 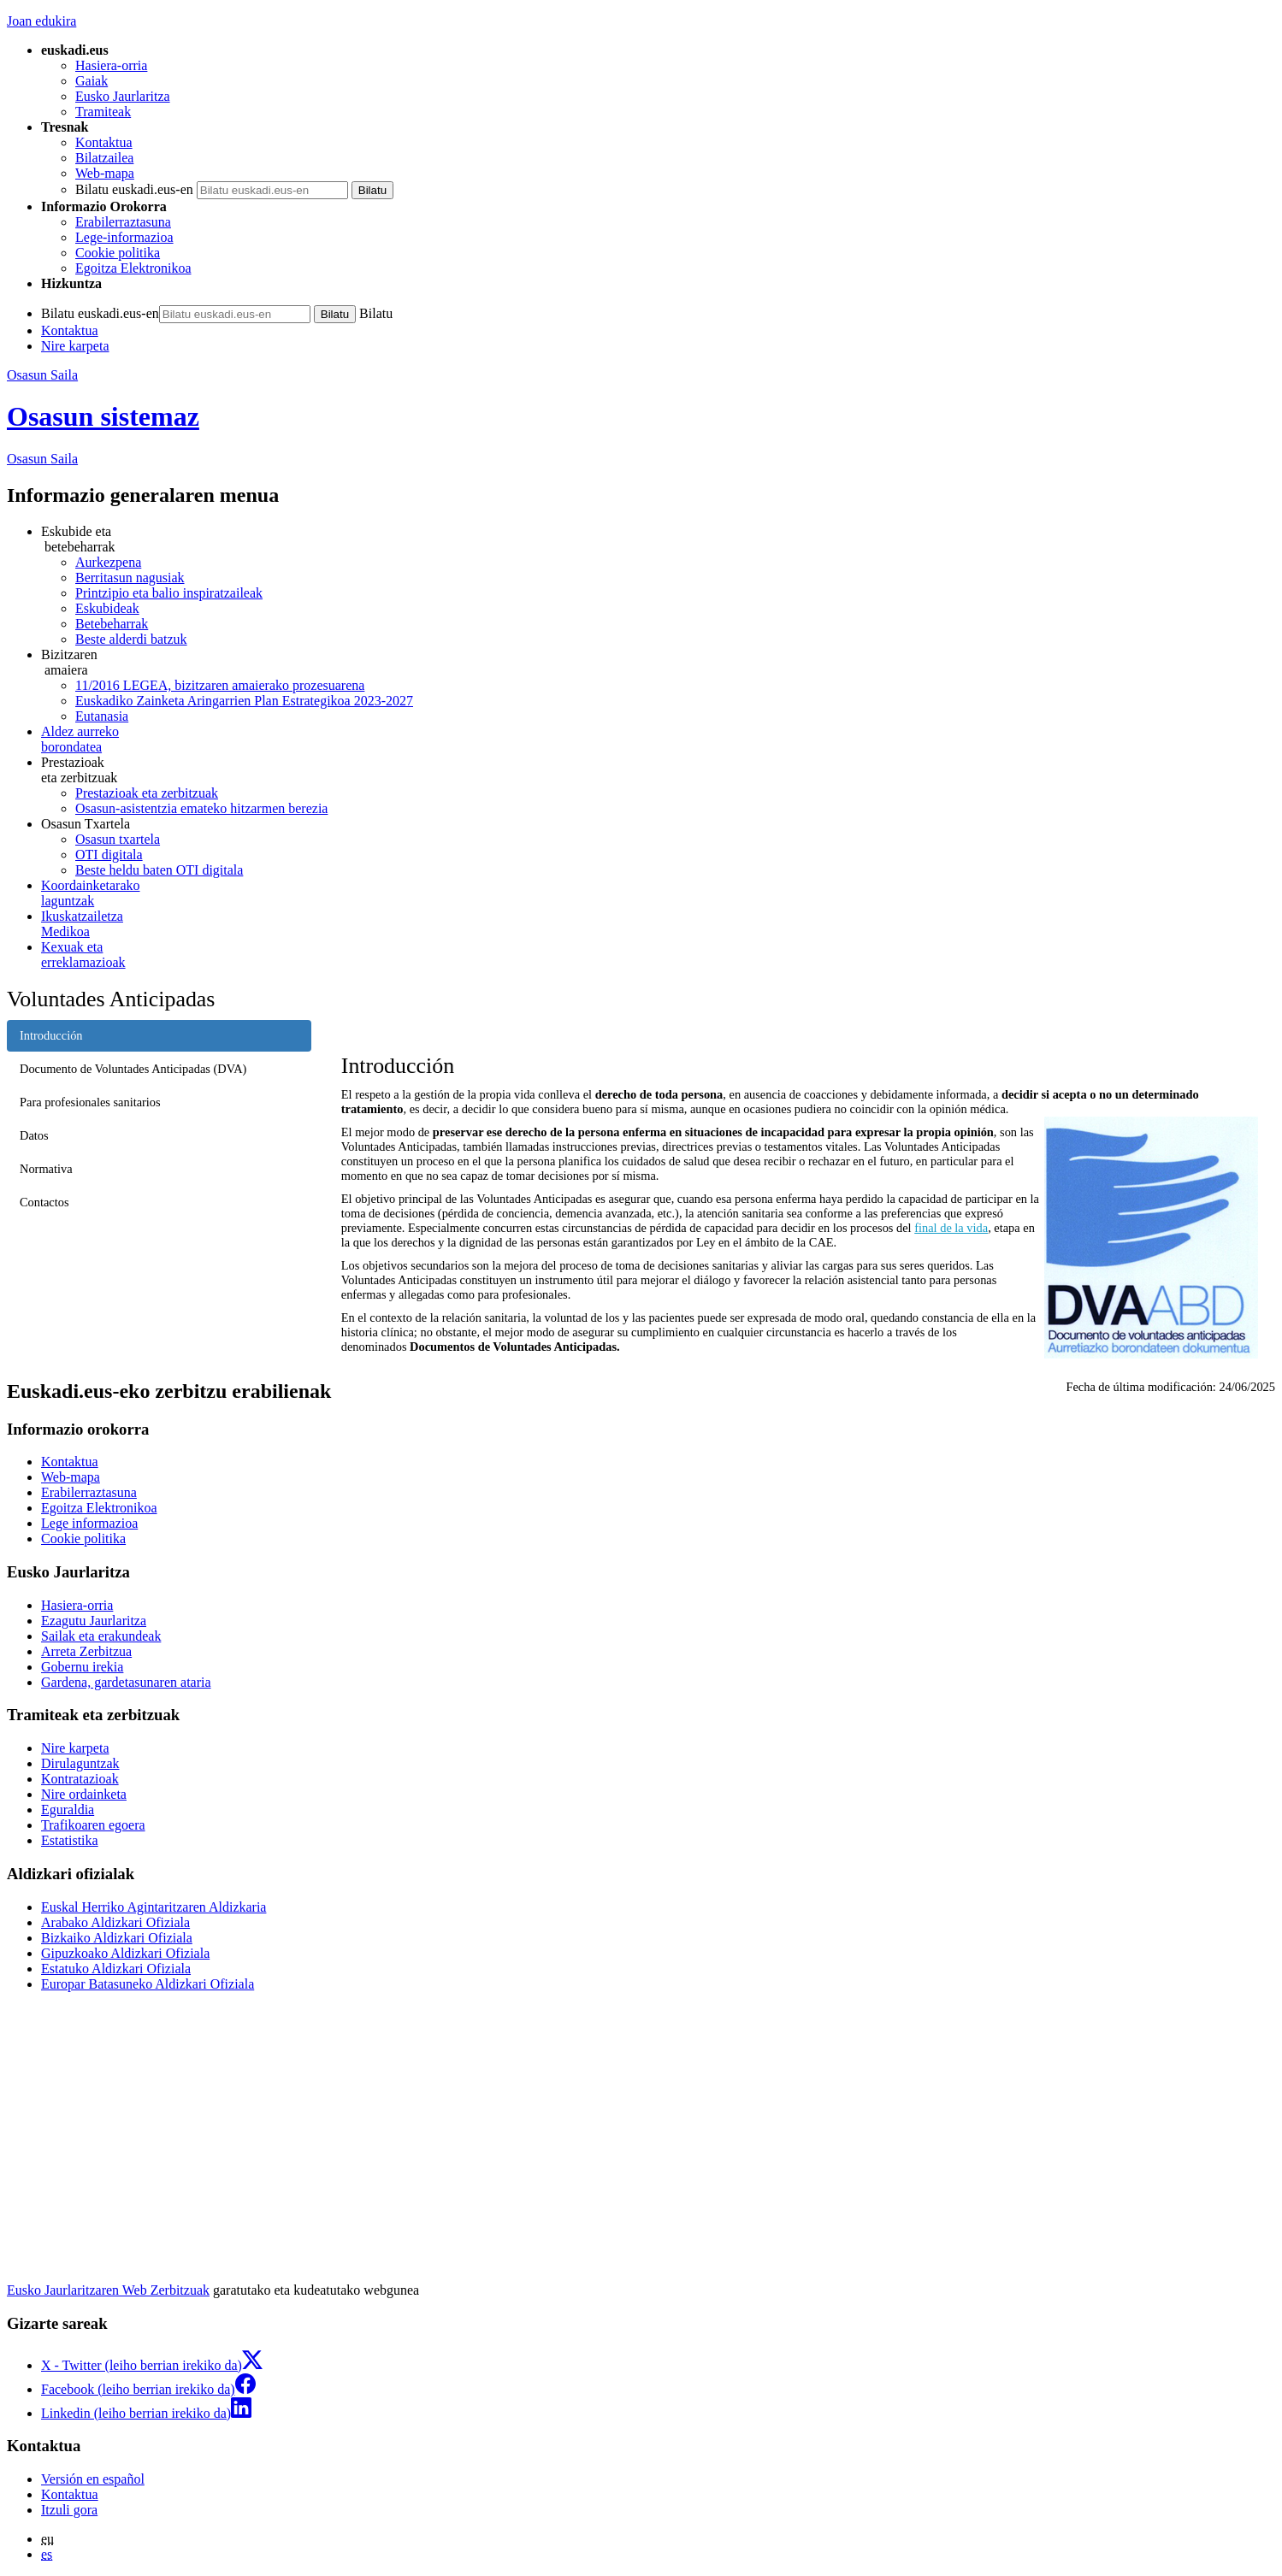 I want to click on Aurkezpena, so click(x=108, y=562).